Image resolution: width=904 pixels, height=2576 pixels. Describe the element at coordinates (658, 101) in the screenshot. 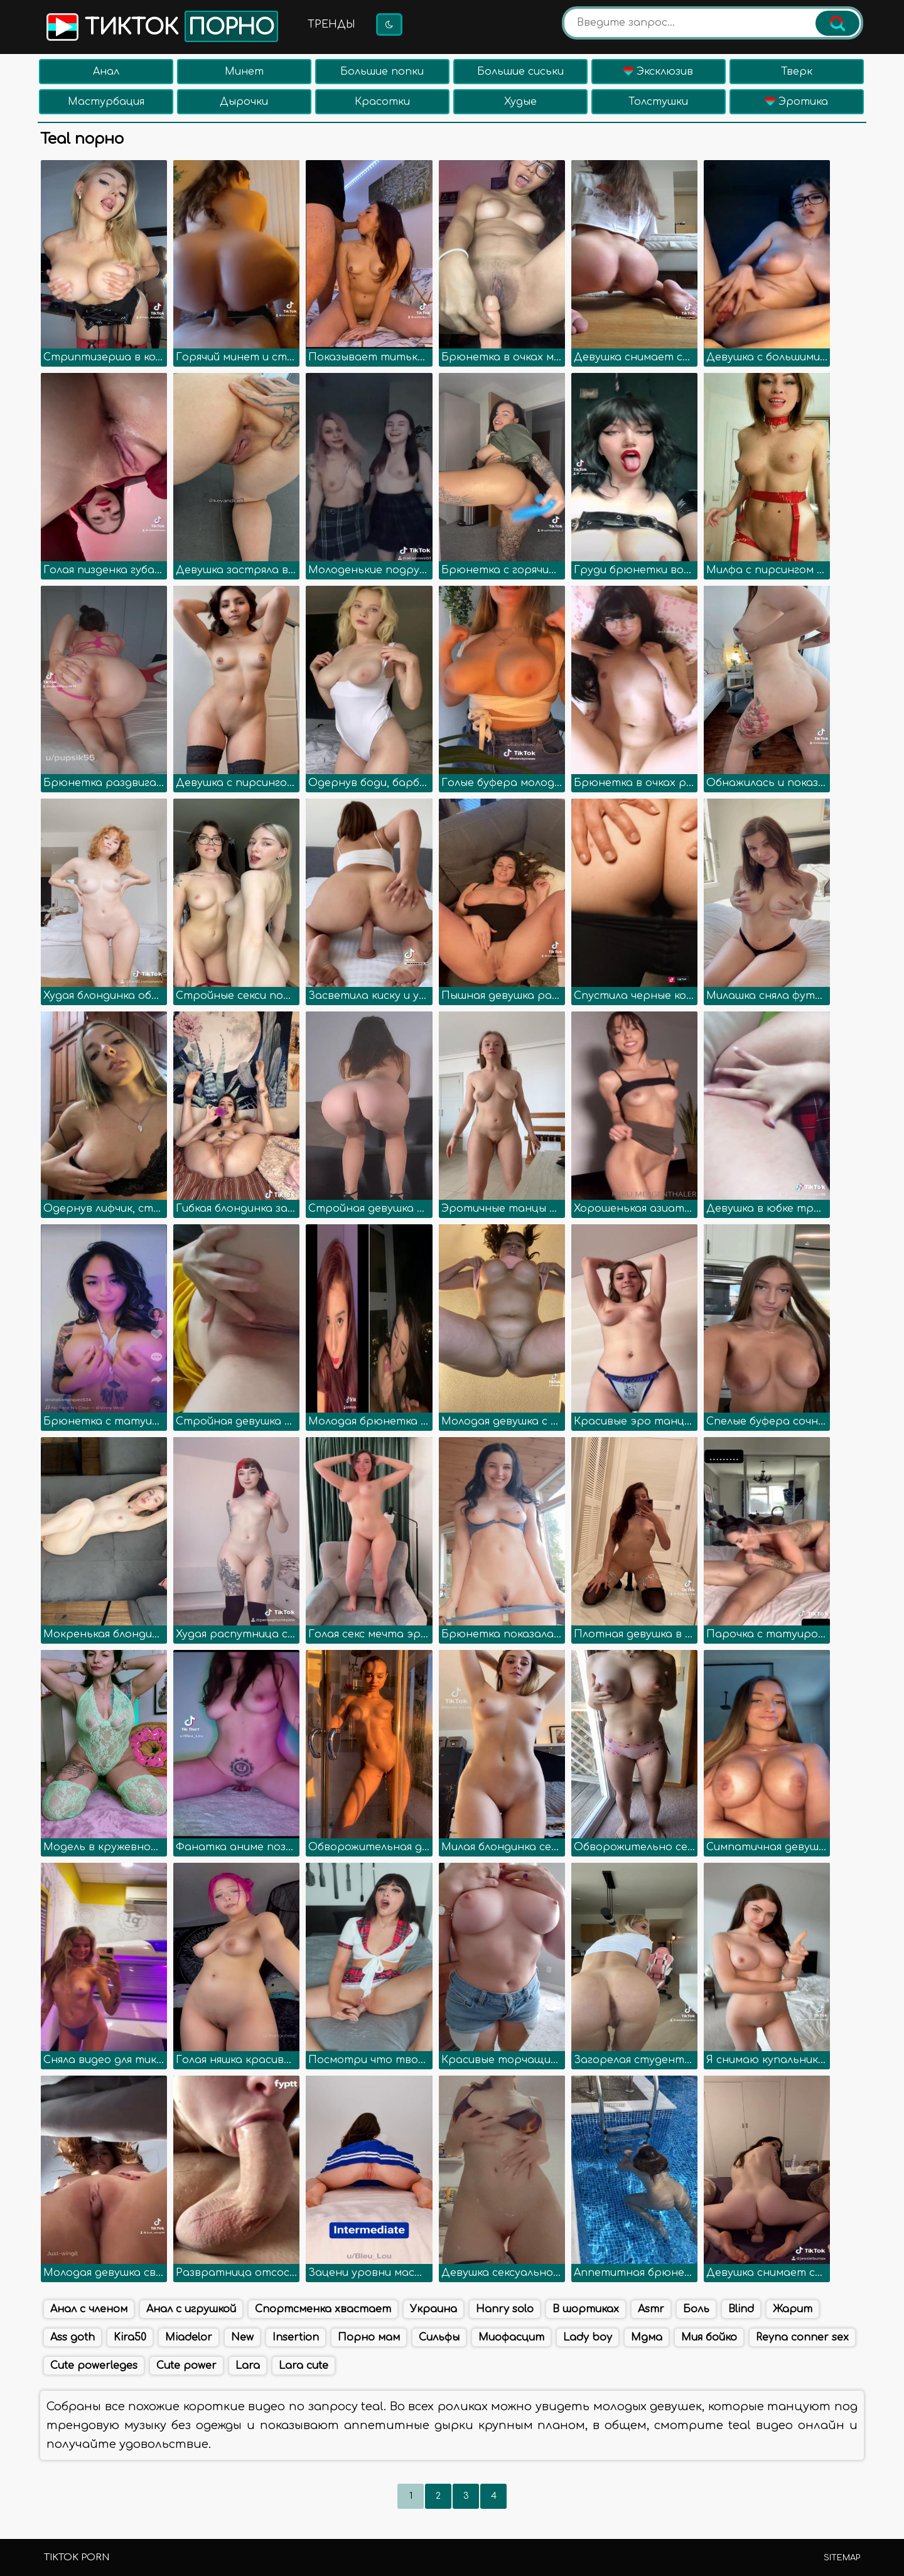

I see `Толстушки` at that location.